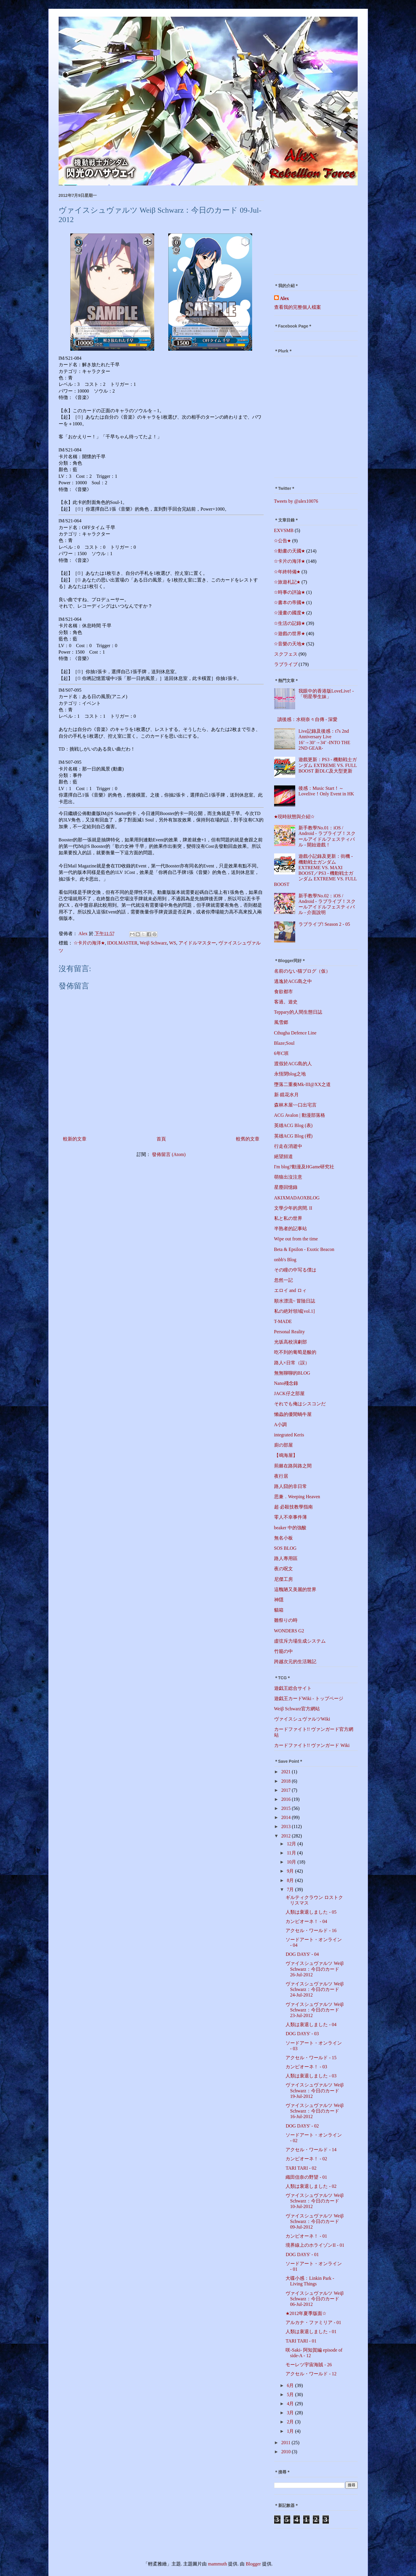  What do you see at coordinates (74, 1138) in the screenshot?
I see `較新的文章` at bounding box center [74, 1138].